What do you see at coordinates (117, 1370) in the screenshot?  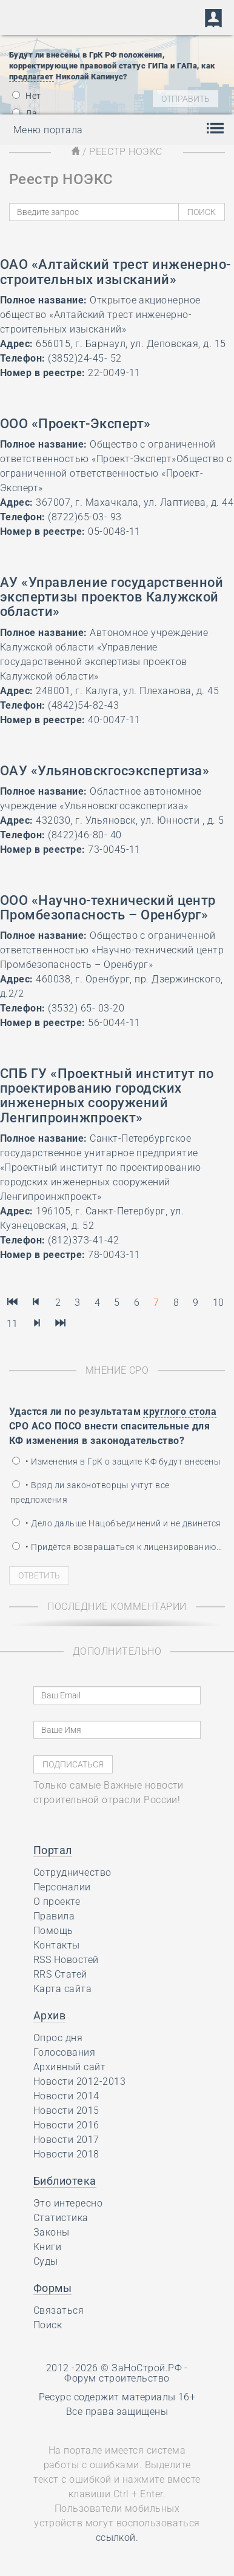 I see `Мнение СРО` at bounding box center [117, 1370].